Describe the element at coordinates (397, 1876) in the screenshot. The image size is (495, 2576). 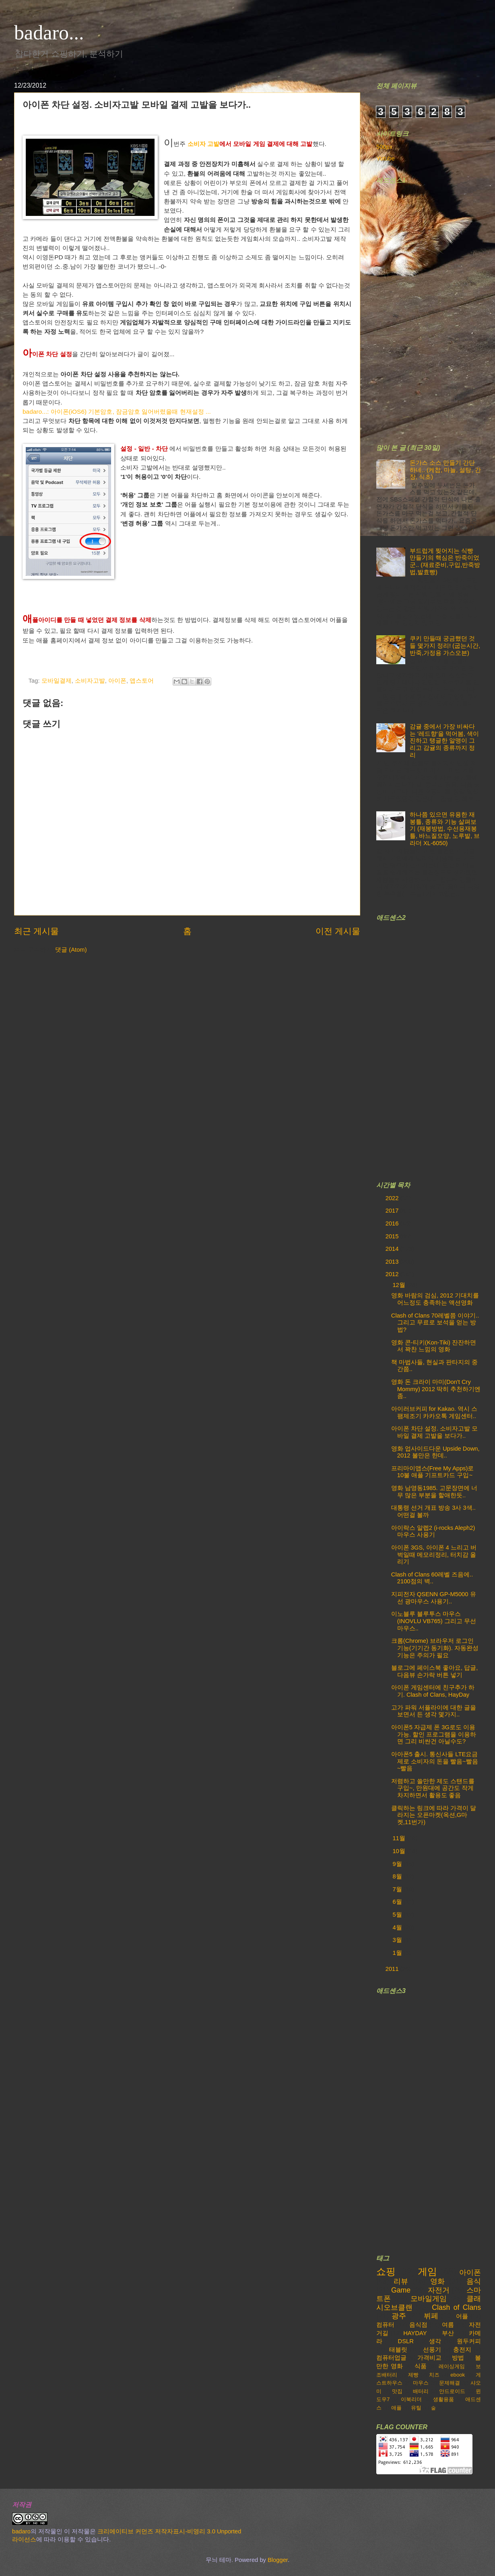
I see `8월` at that location.